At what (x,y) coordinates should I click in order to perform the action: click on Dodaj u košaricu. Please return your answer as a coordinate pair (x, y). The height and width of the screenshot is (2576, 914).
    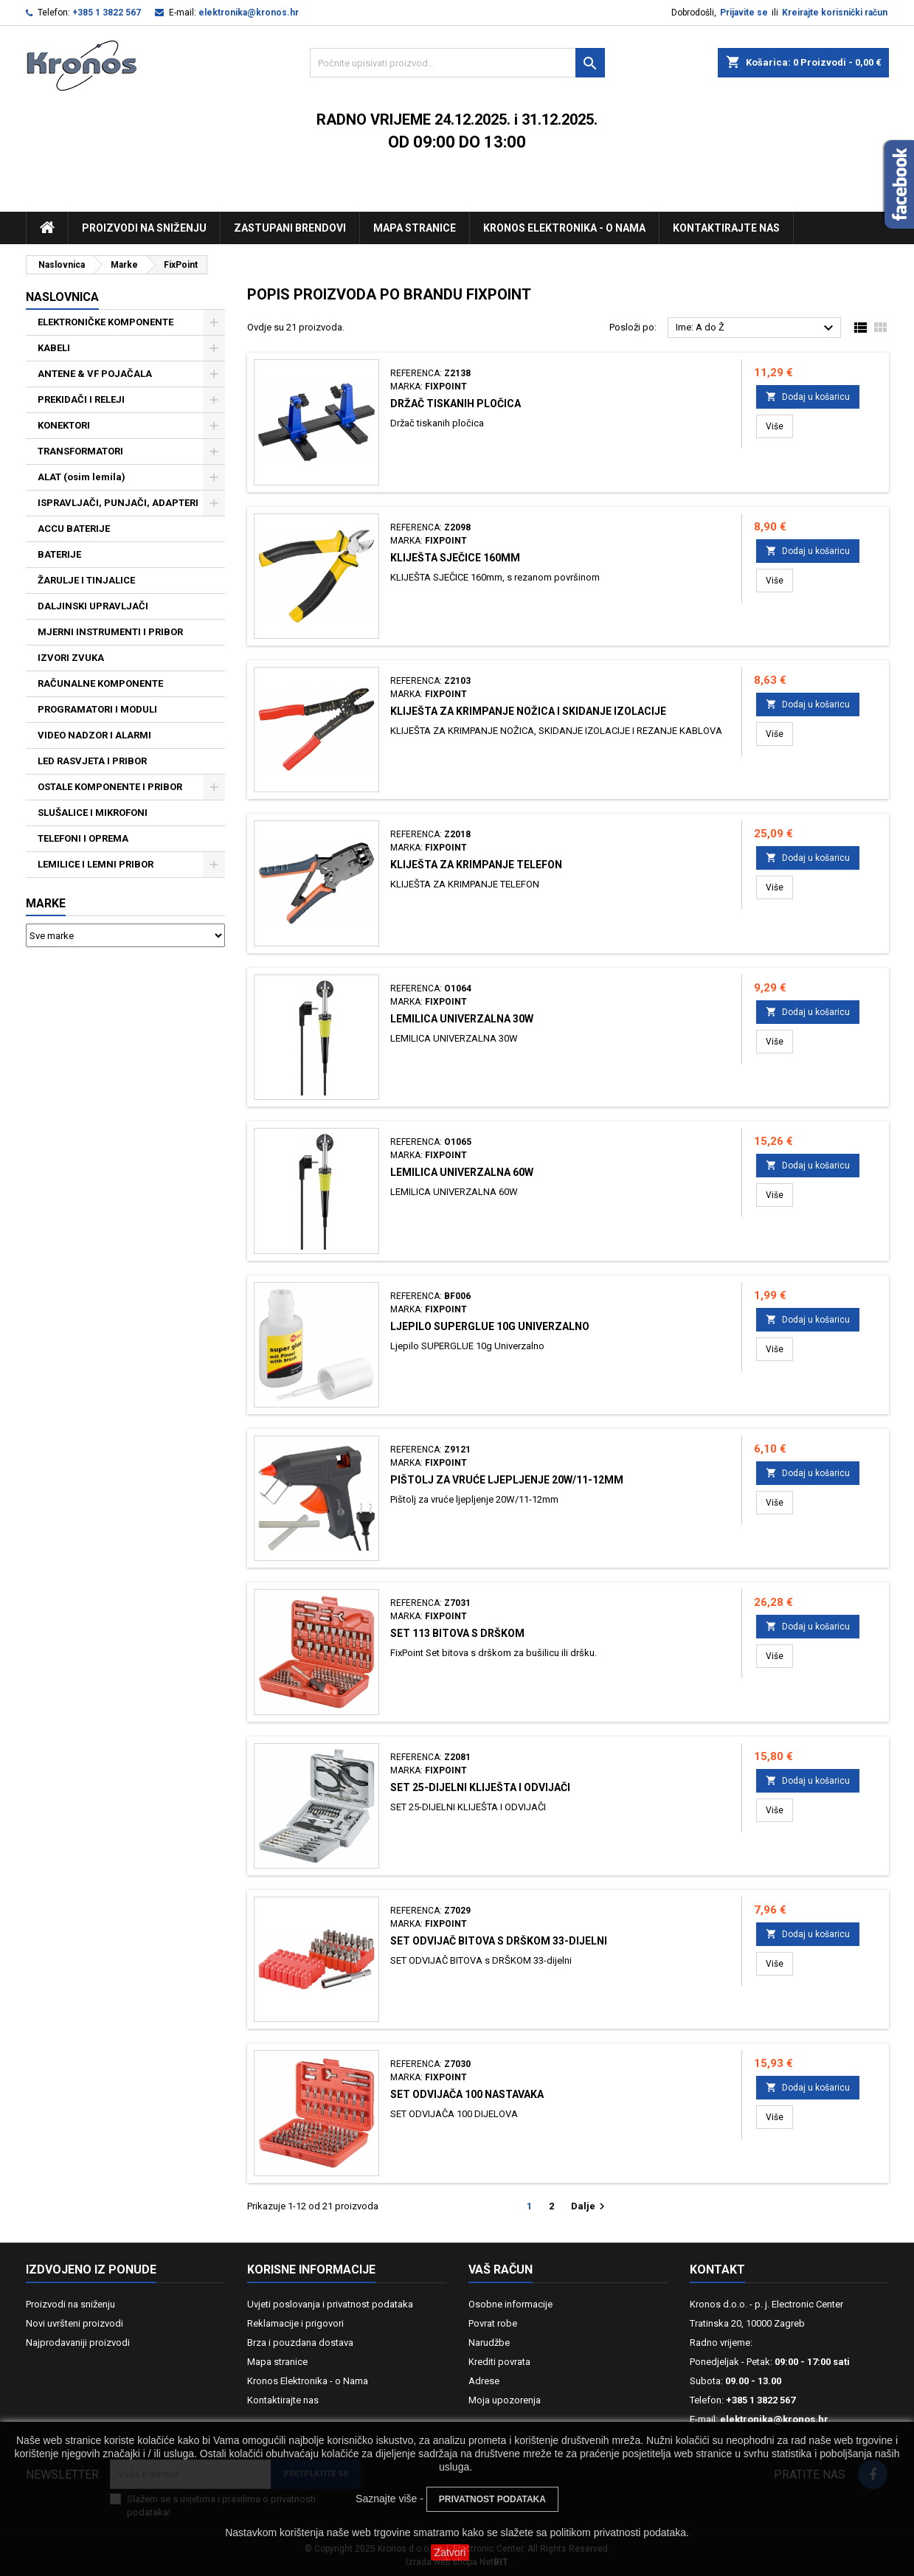
    Looking at the image, I should click on (808, 396).